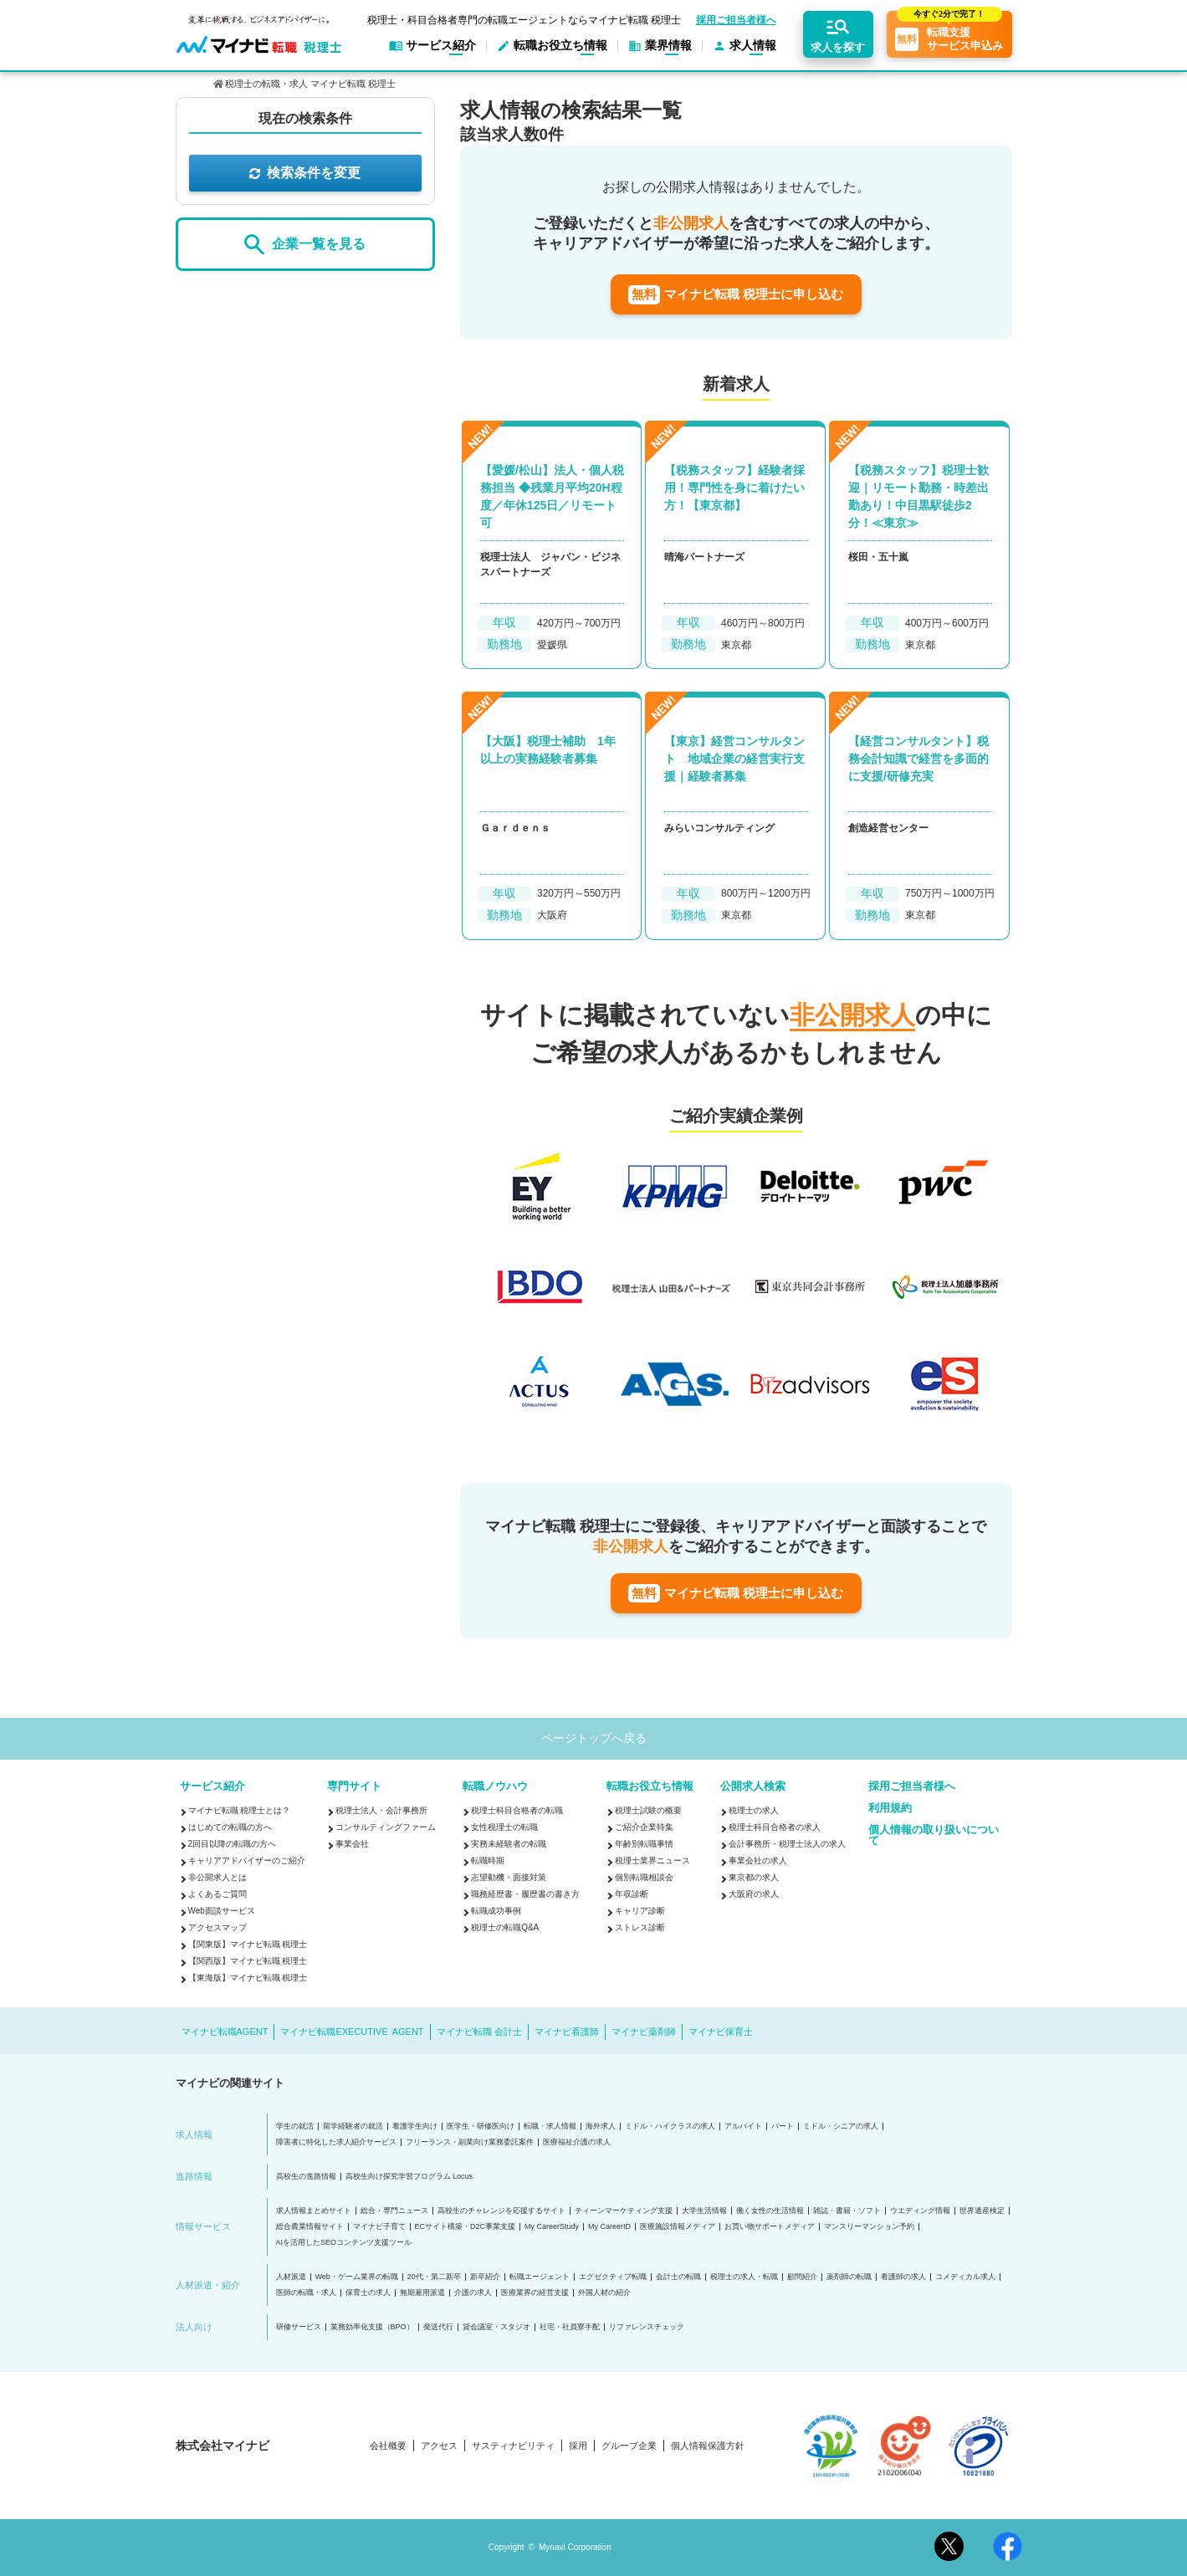 This screenshot has height=2576, width=1187. I want to click on 総合農業情報サイト, so click(310, 2227).